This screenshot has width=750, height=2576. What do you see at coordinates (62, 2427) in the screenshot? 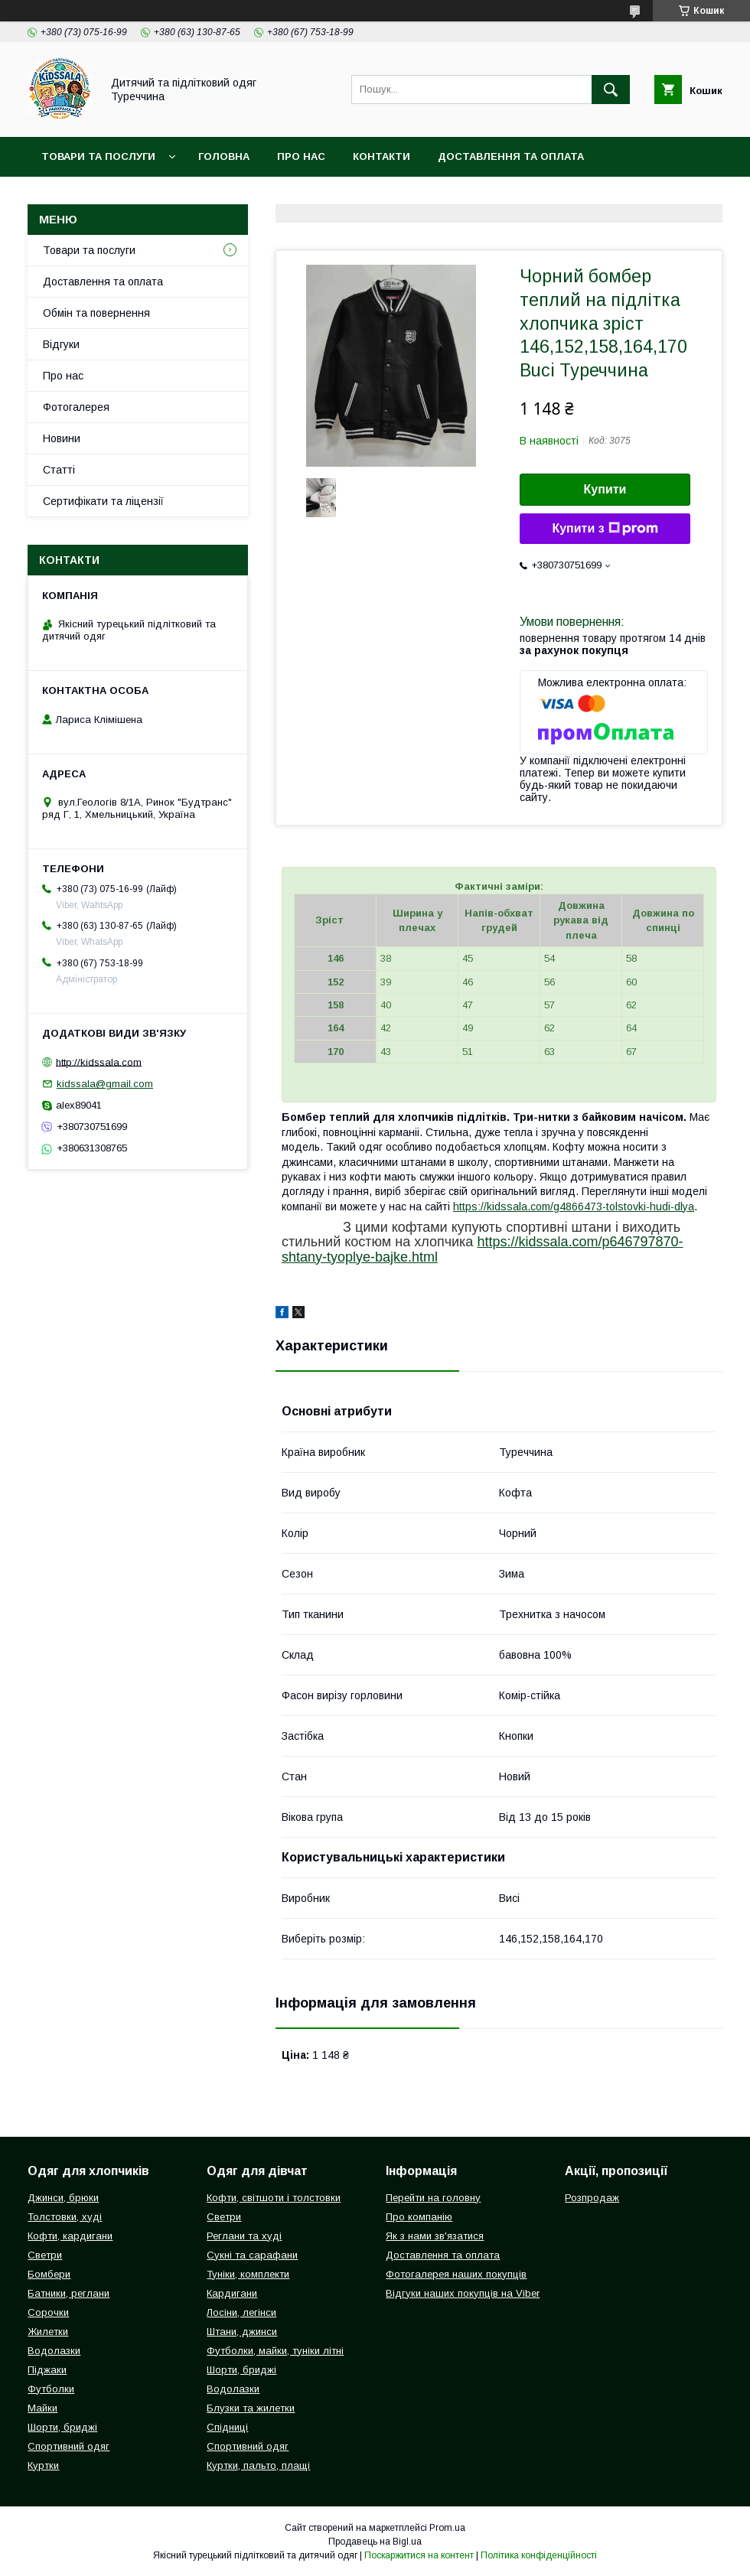
I see `Шорти, бриджі` at bounding box center [62, 2427].